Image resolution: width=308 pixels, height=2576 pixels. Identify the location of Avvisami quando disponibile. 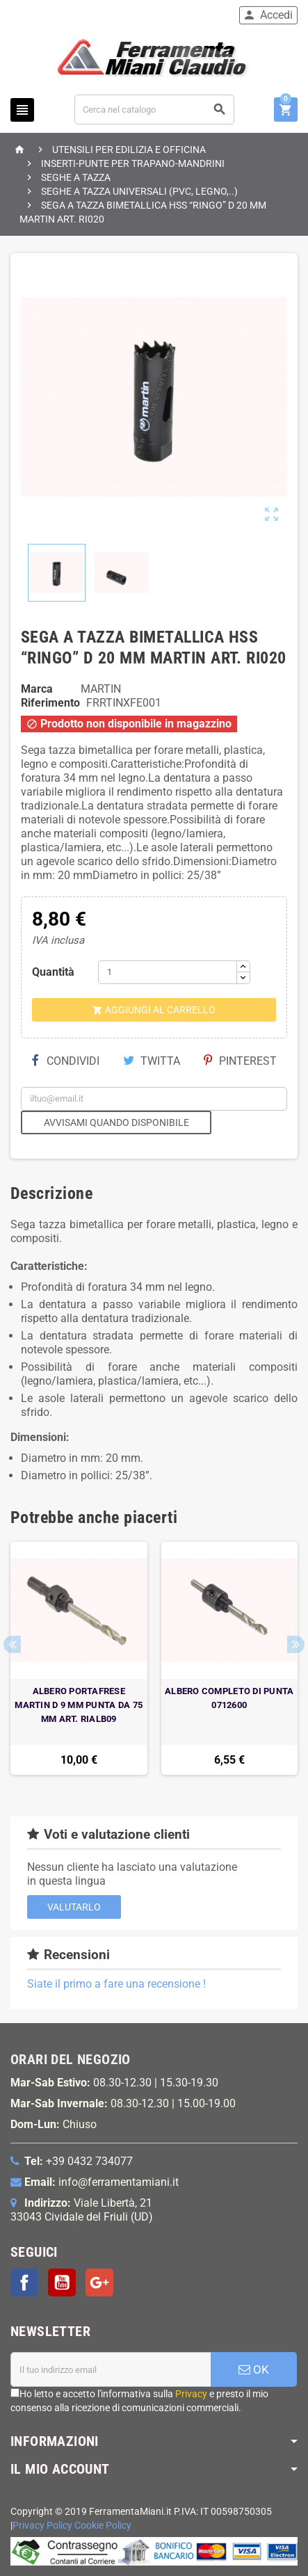
(116, 1122).